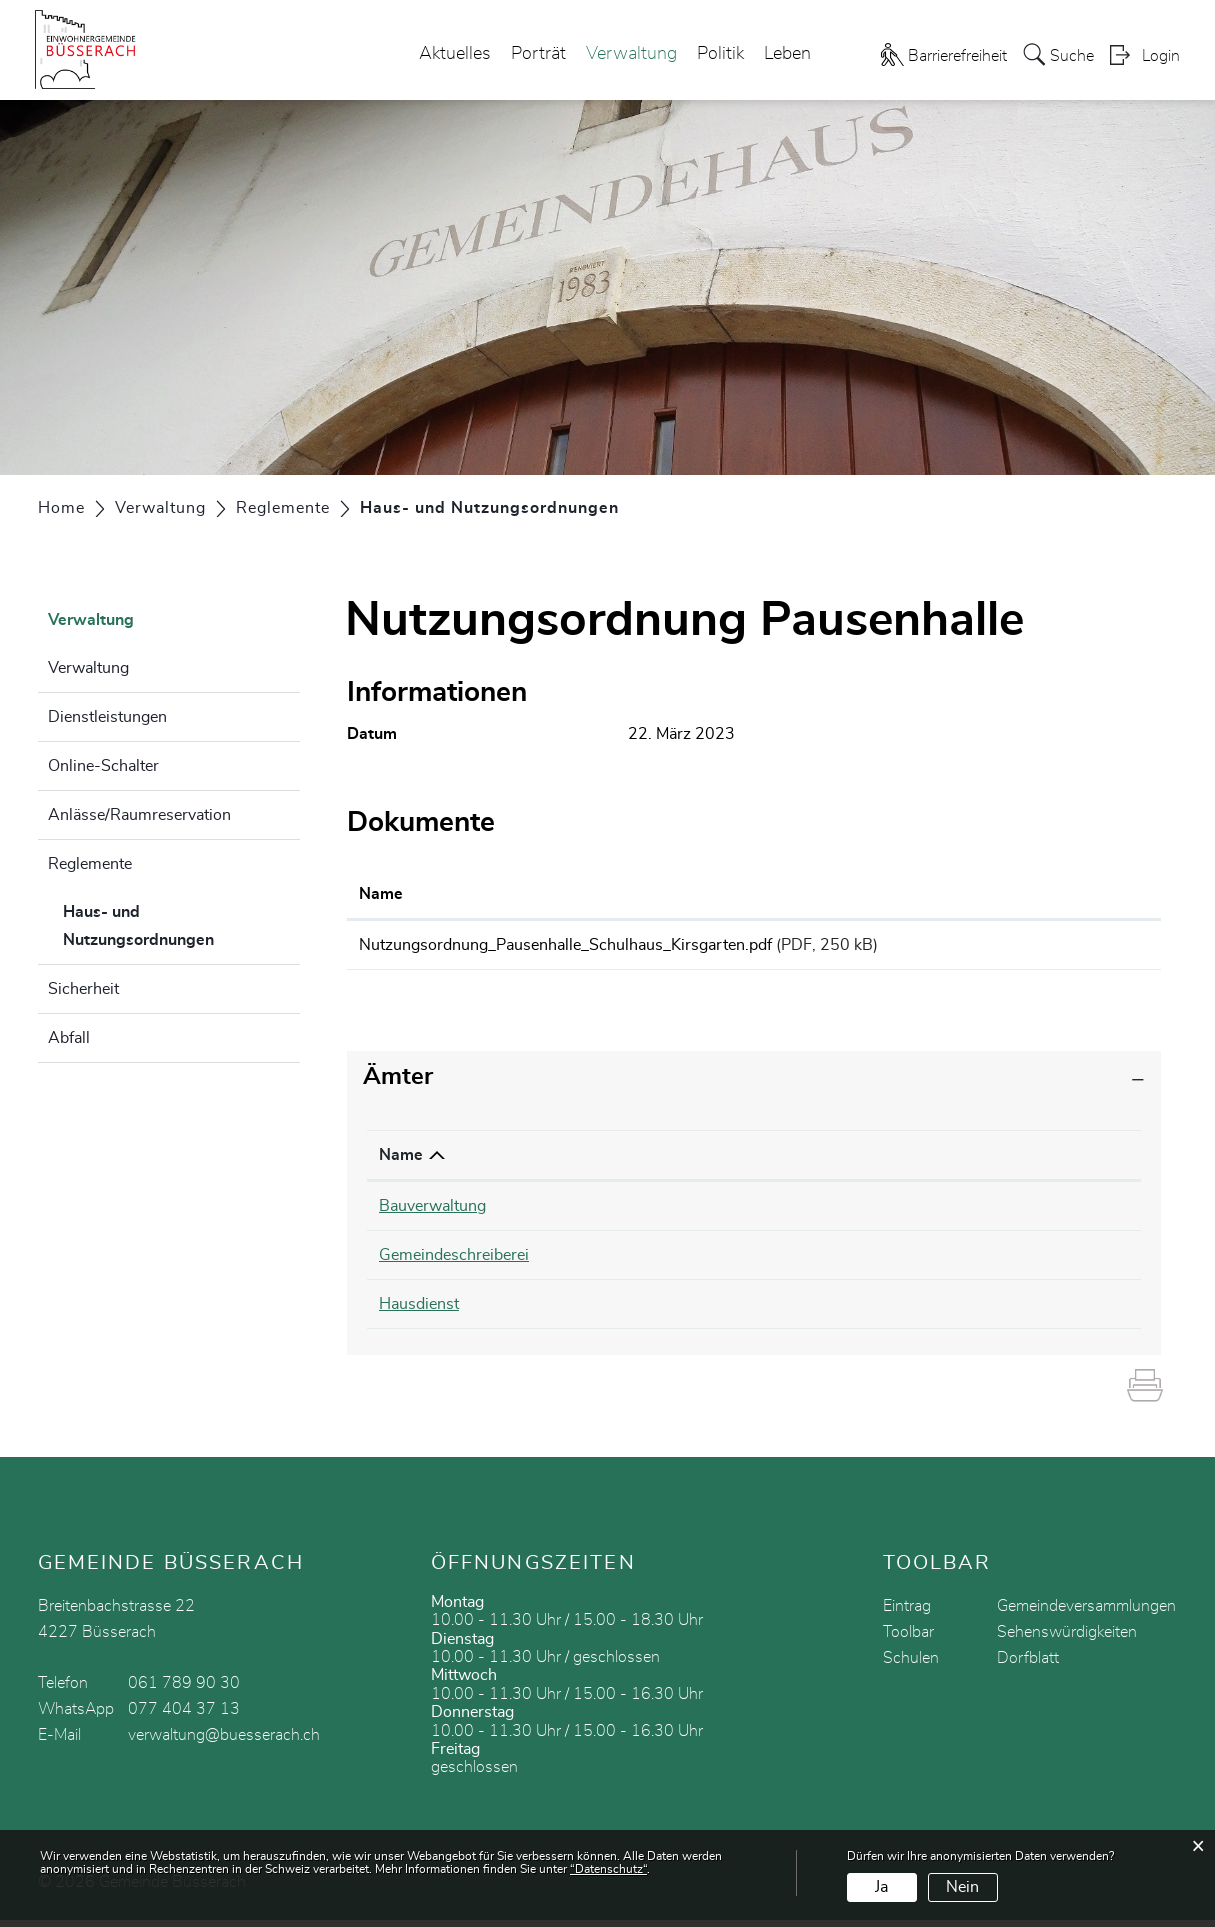  Describe the element at coordinates (677, 1262) in the screenshot. I see `061 789 90 32` at that location.